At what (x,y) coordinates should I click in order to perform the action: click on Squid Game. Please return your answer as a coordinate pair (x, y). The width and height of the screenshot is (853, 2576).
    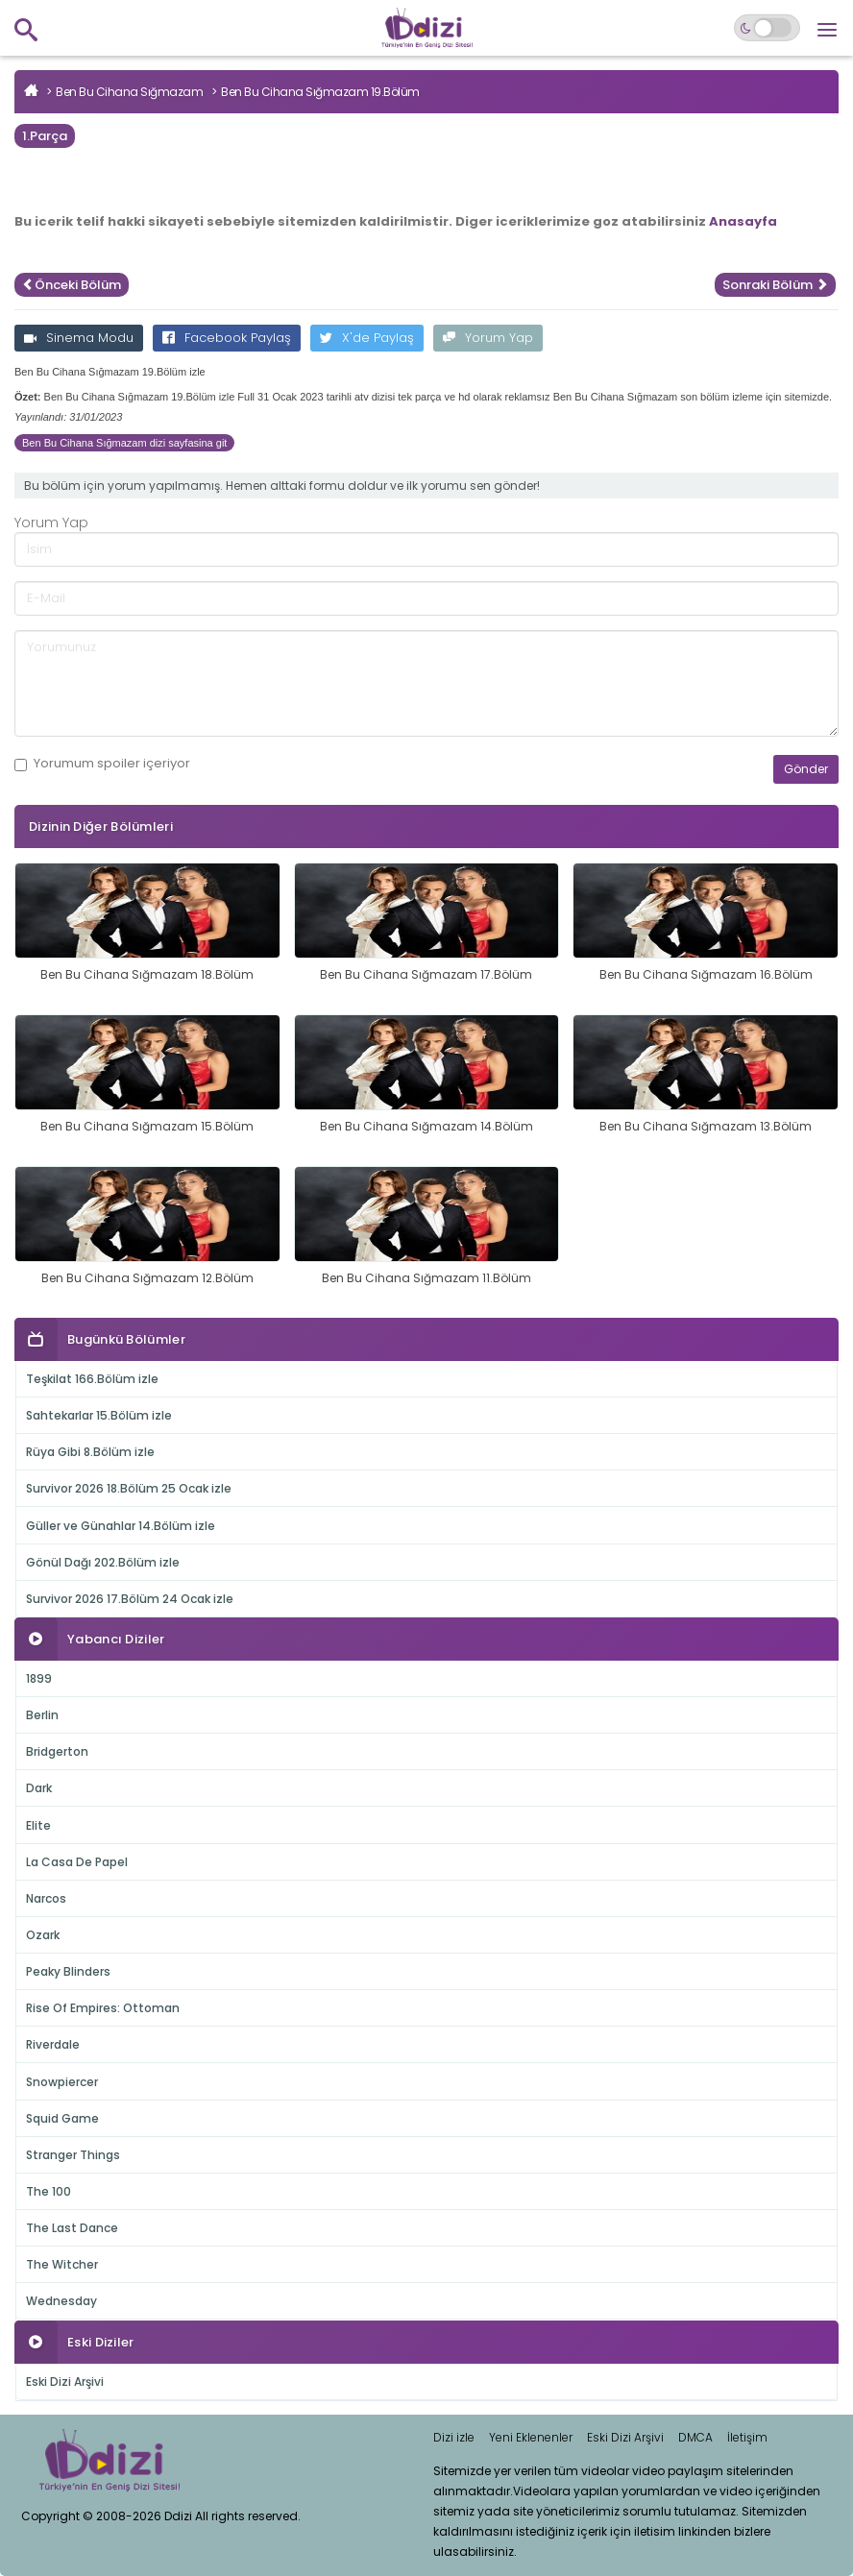
    Looking at the image, I should click on (62, 2118).